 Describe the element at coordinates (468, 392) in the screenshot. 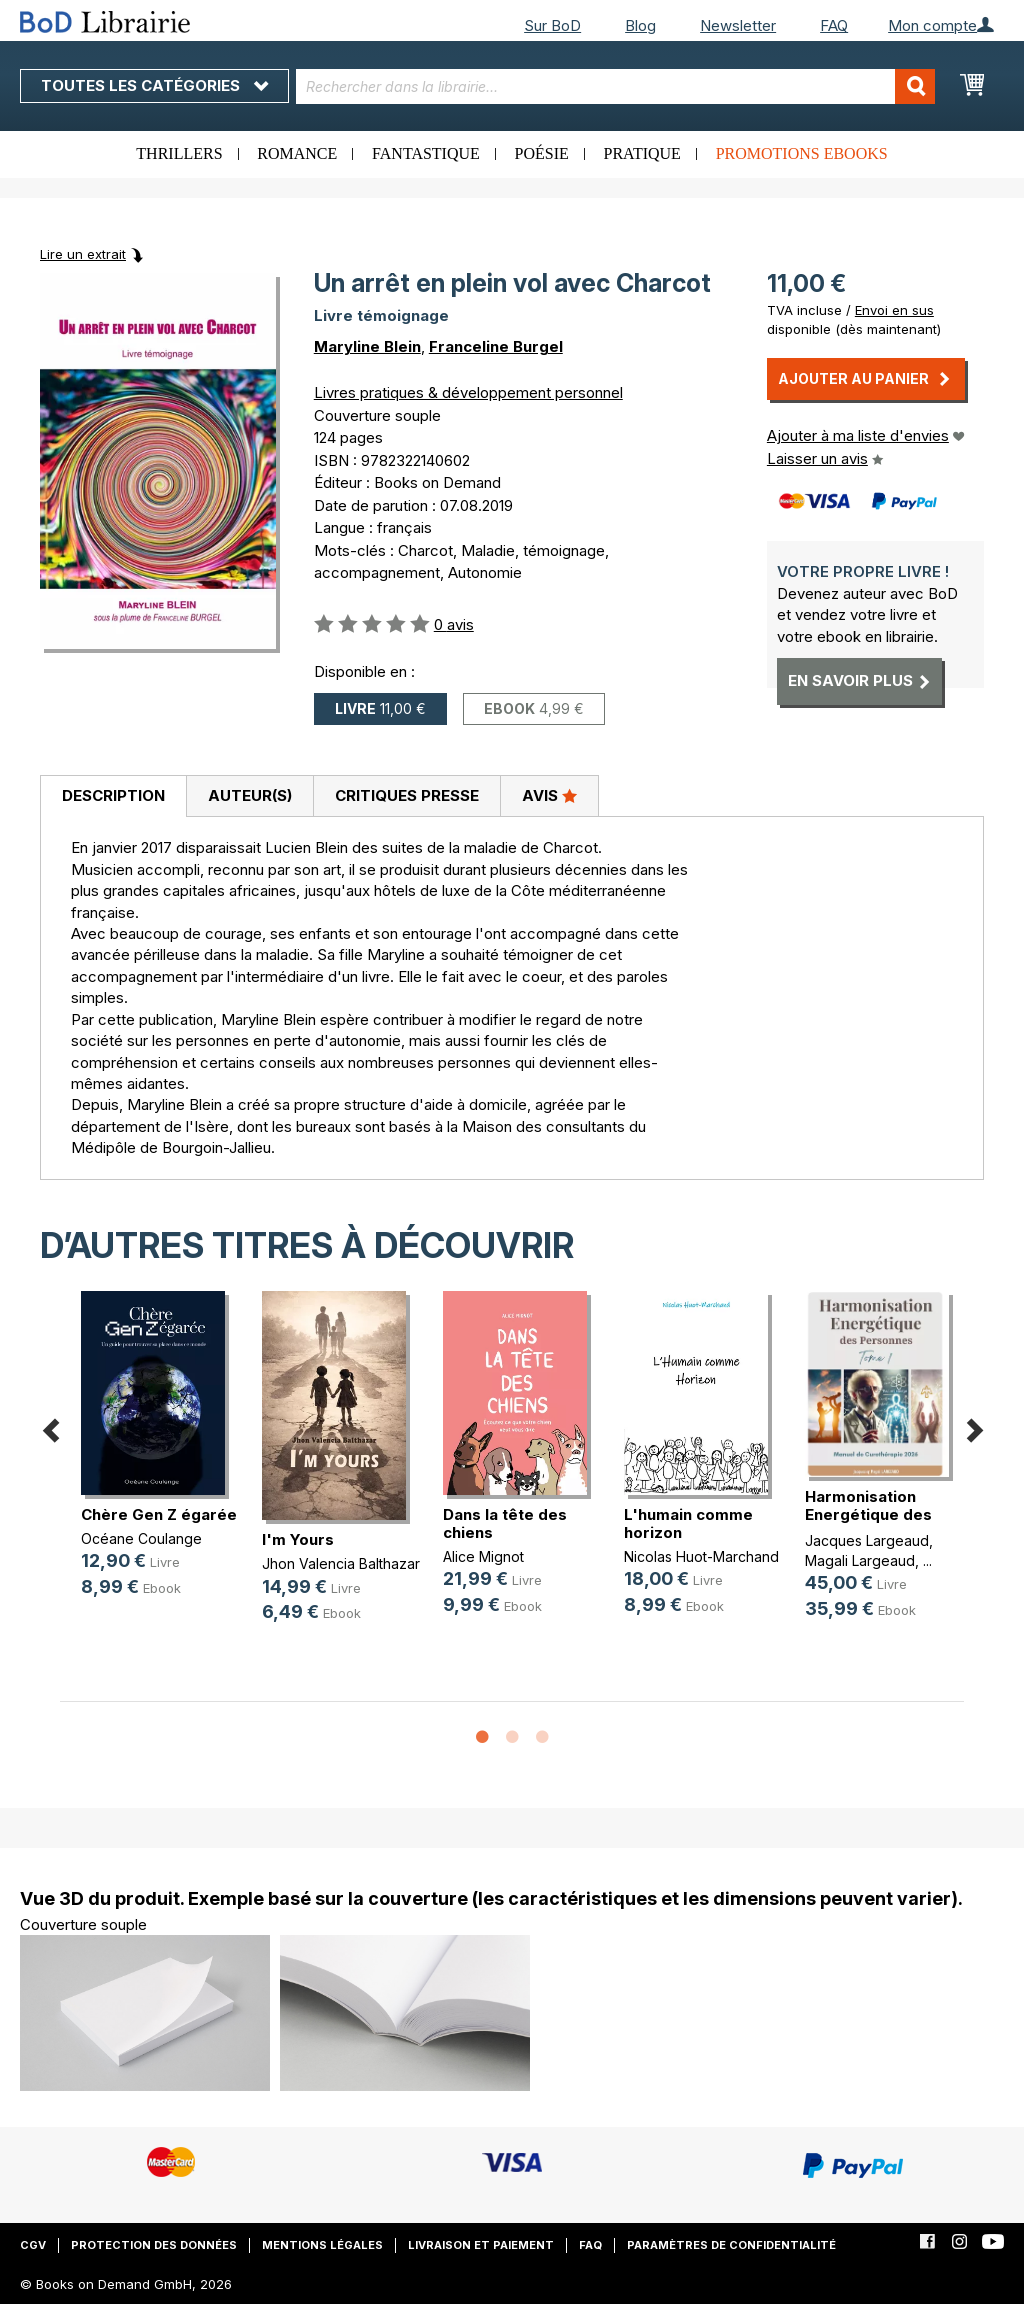

I see `Livres pratiques & développement personnel` at that location.